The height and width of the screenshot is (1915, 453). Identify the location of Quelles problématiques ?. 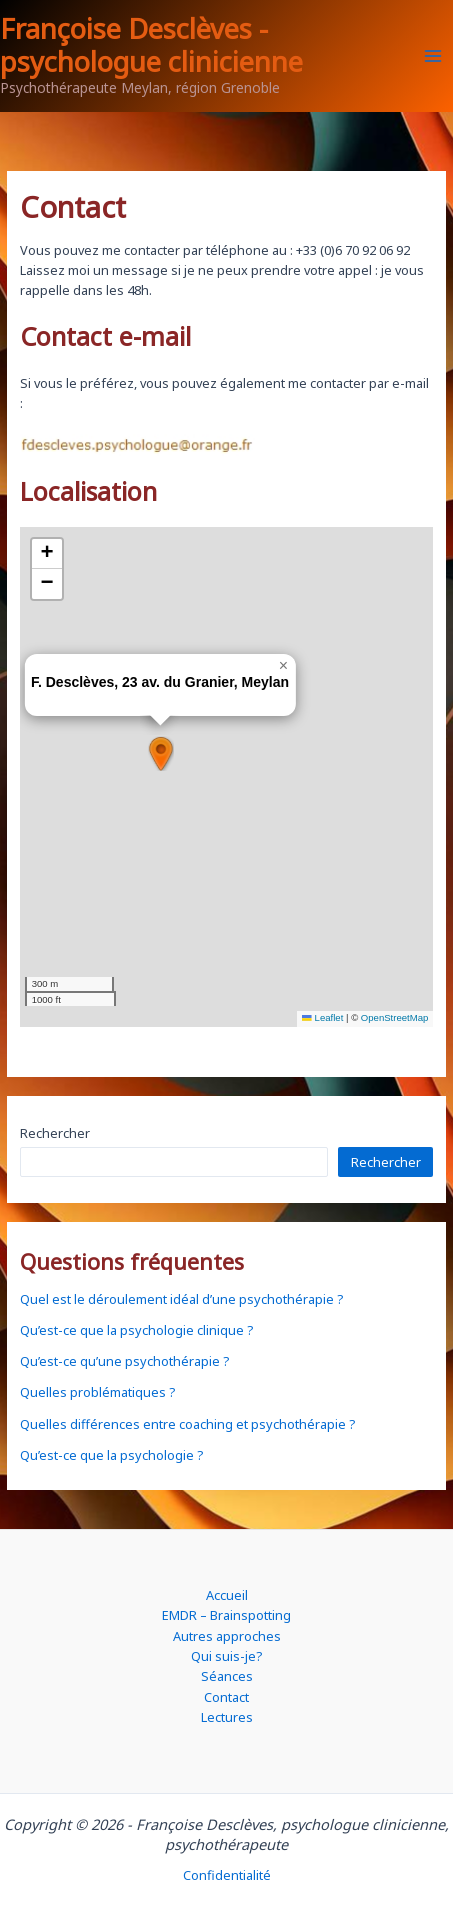
(97, 1392).